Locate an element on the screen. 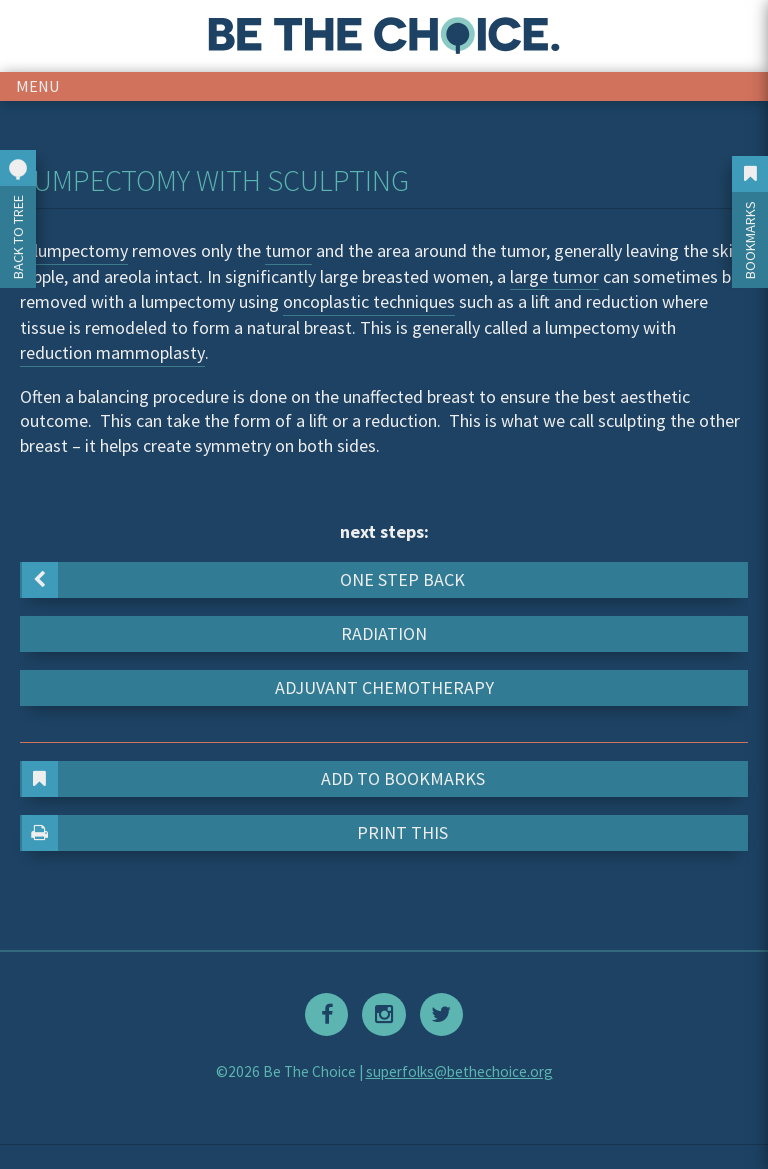  Adjuvant chemotherapy is located at coordinates (384, 687).